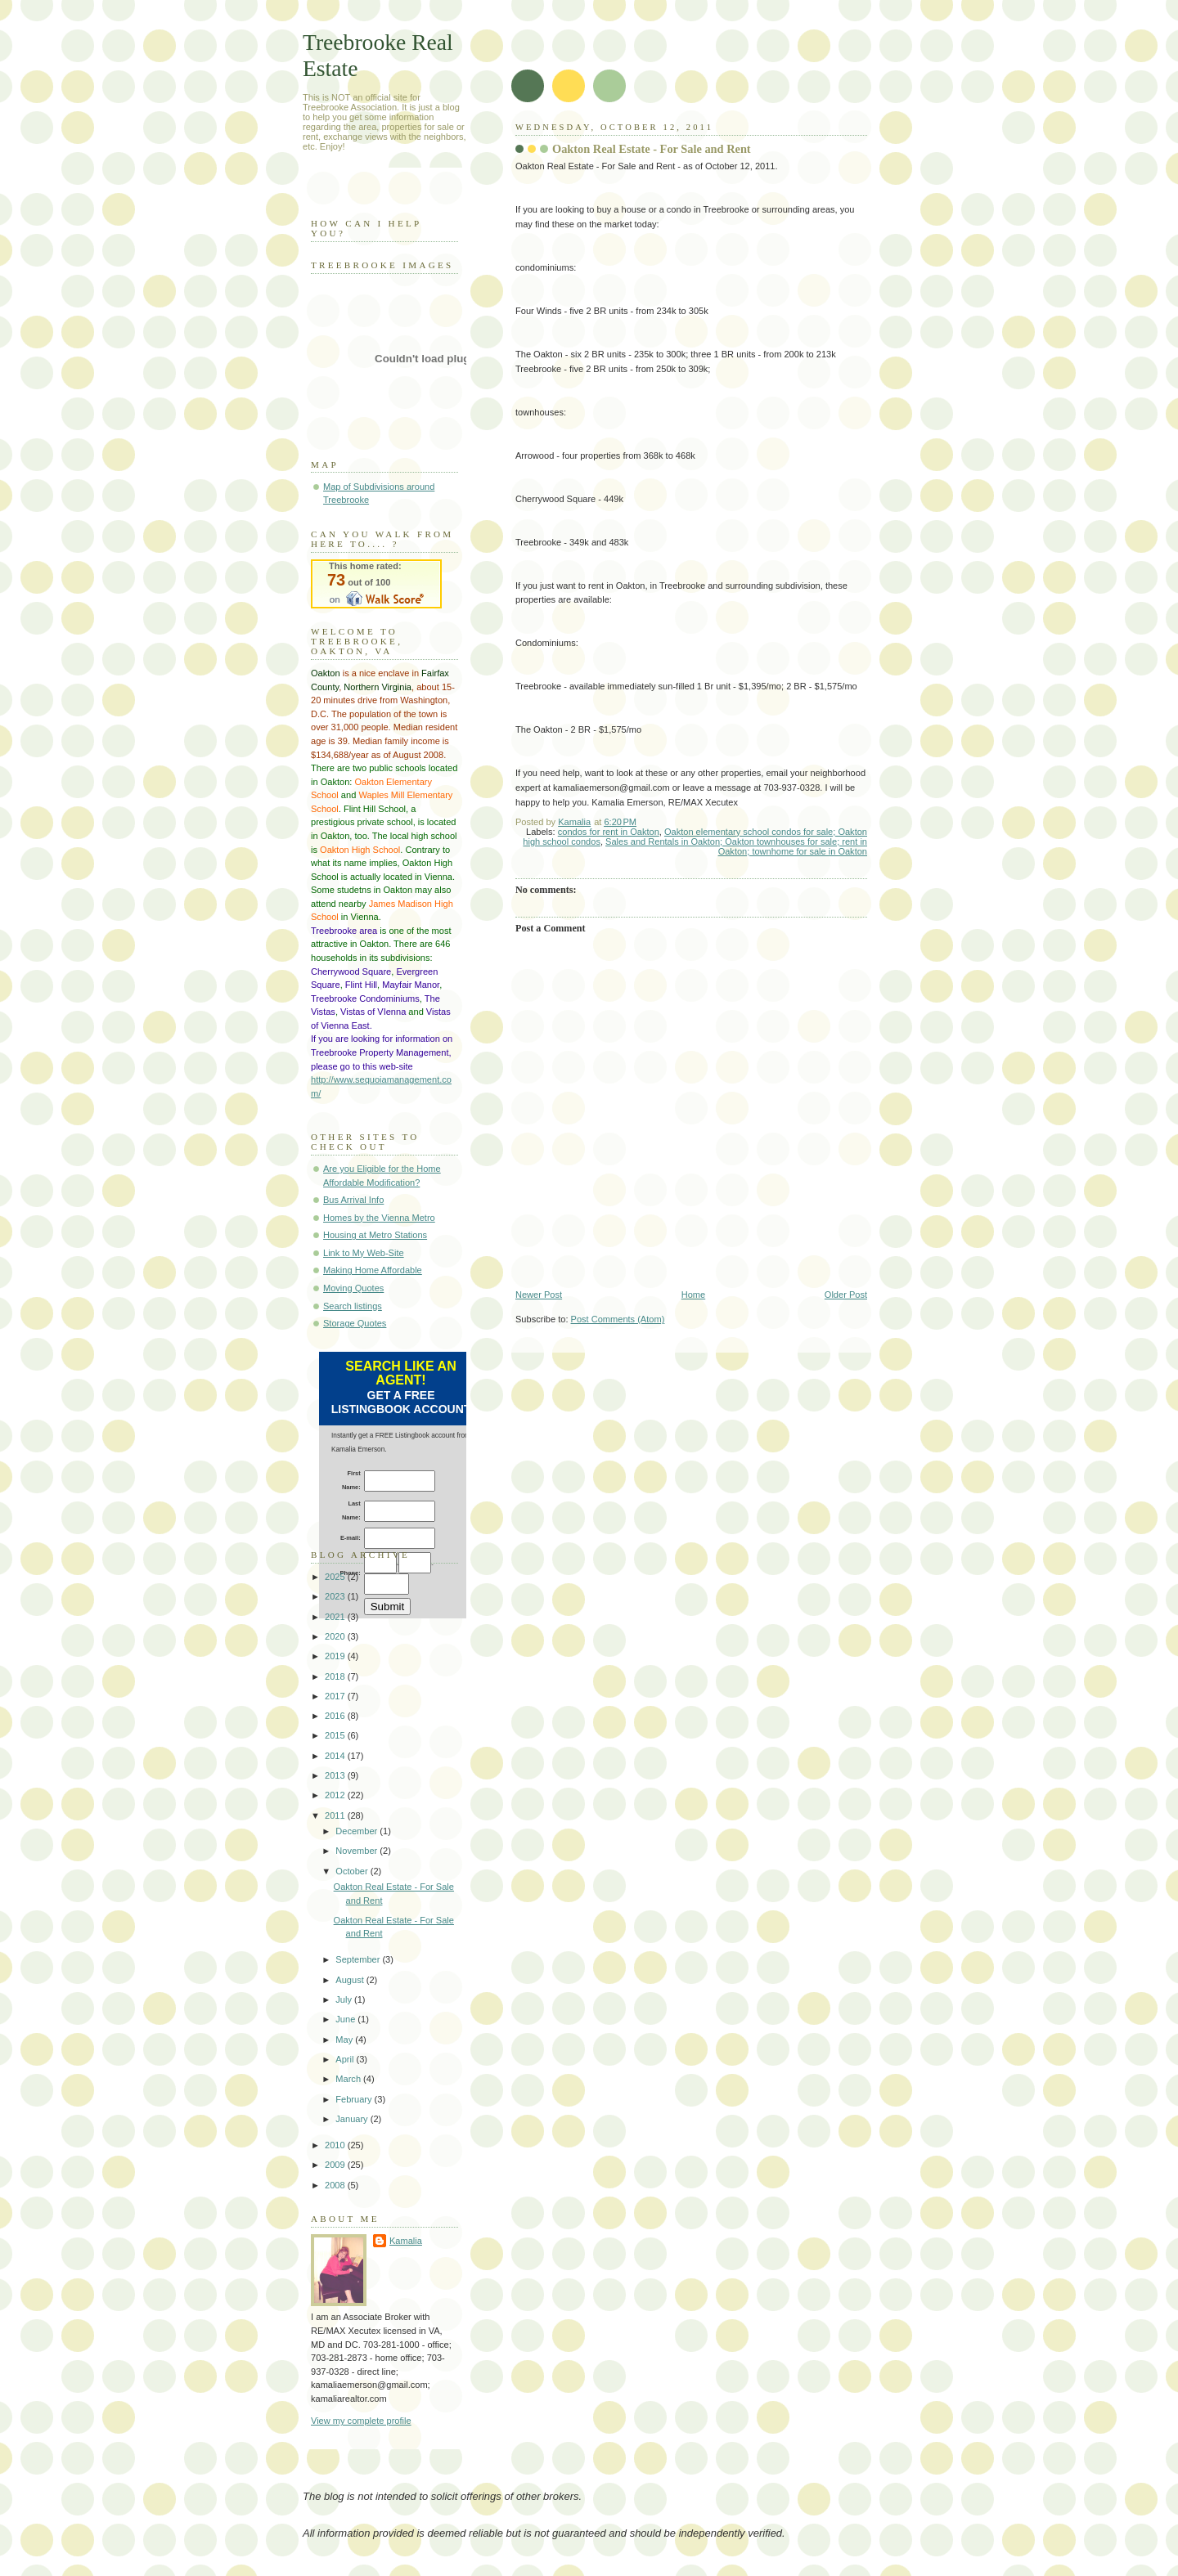 Image resolution: width=1178 pixels, height=2576 pixels. What do you see at coordinates (345, 2059) in the screenshot?
I see `April` at bounding box center [345, 2059].